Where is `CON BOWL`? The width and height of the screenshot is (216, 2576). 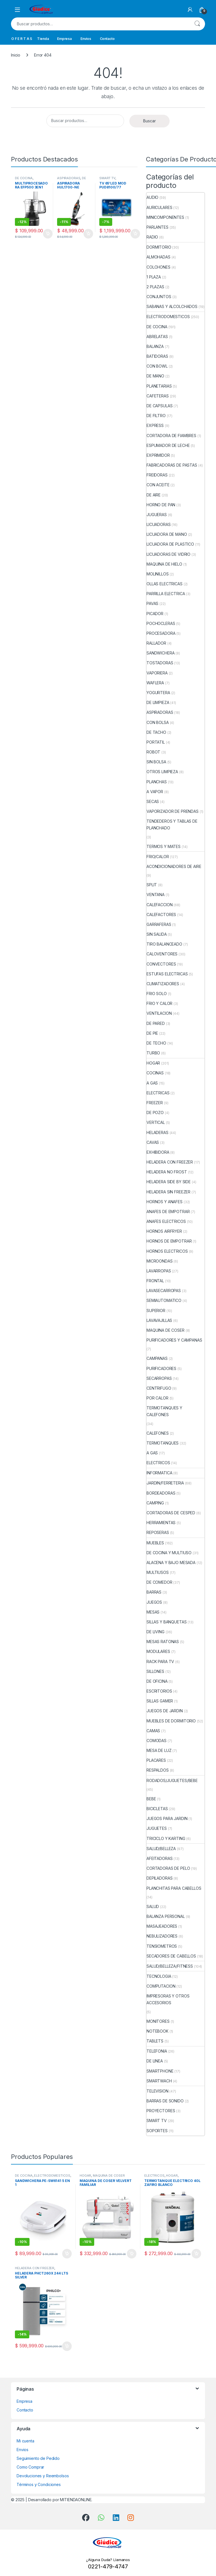
CON BOWL is located at coordinates (157, 366).